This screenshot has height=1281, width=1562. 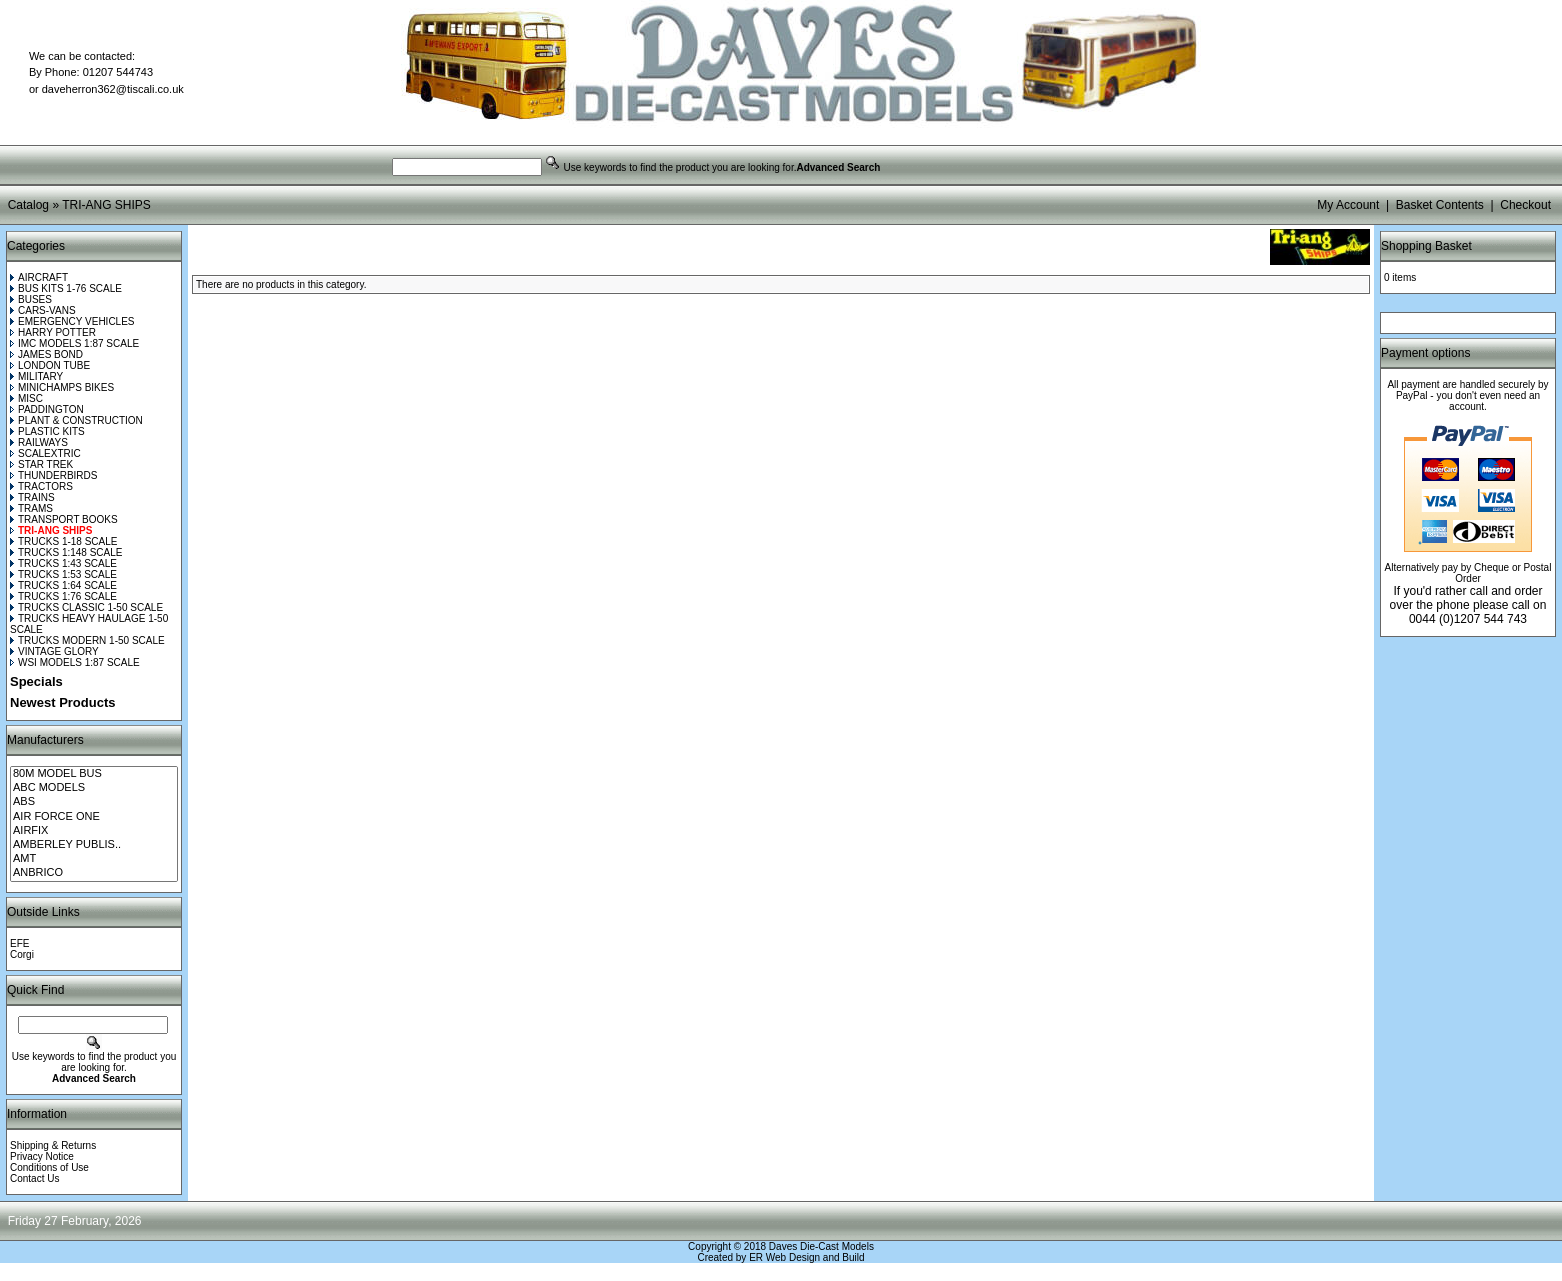 I want to click on CARS-VANS, so click(x=43, y=310).